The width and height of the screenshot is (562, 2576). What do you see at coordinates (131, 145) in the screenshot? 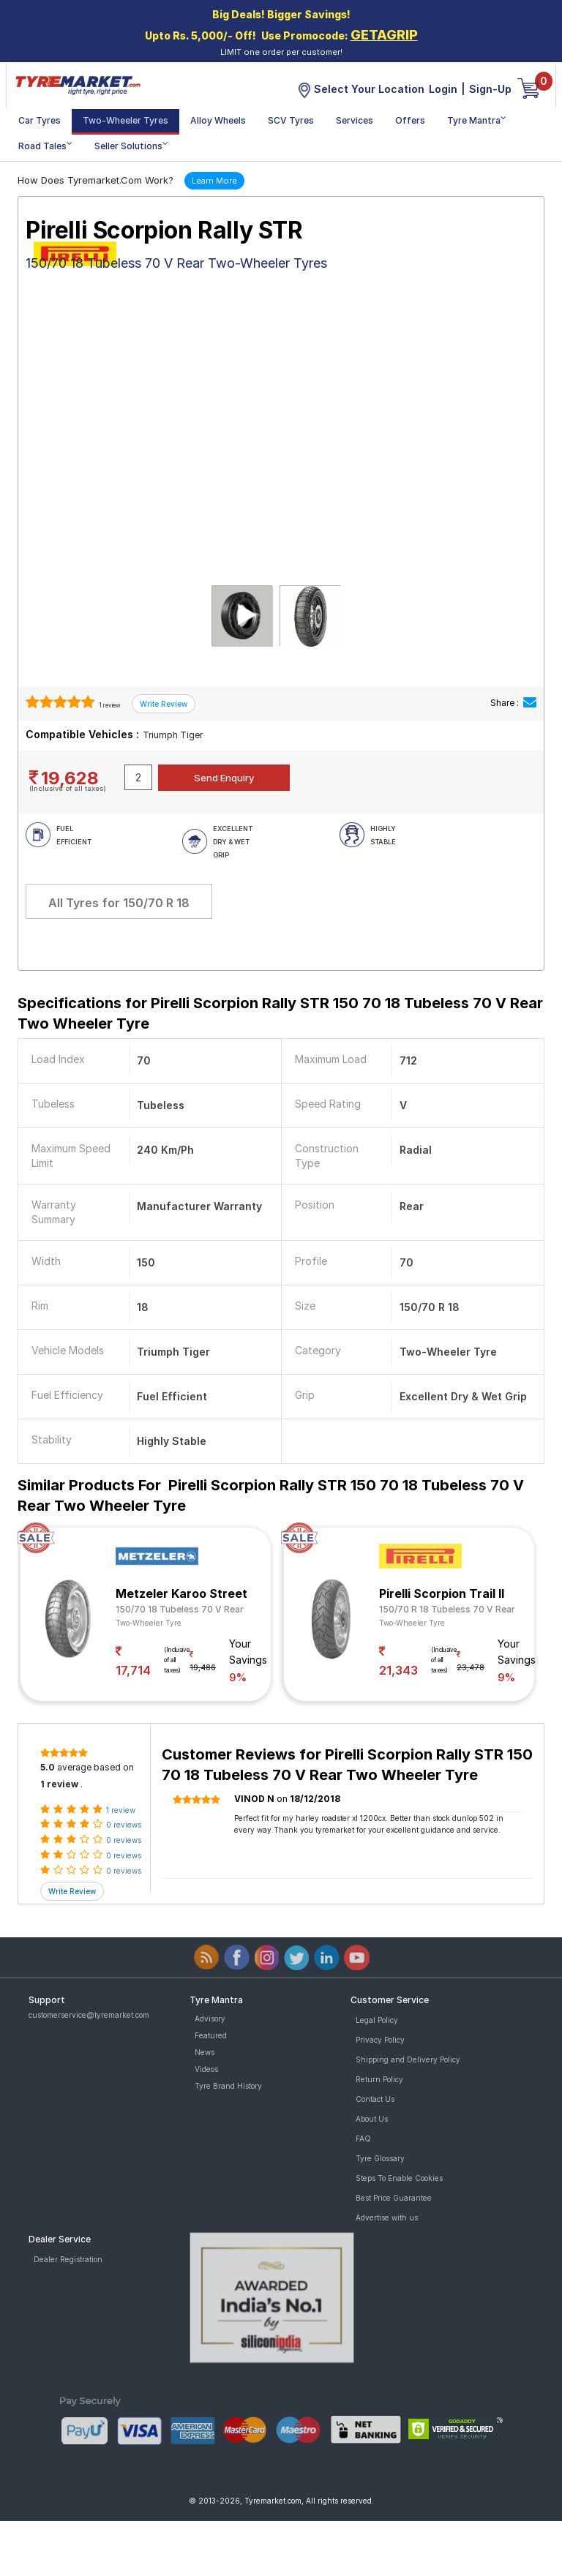
I see `Seller Solutions` at bounding box center [131, 145].